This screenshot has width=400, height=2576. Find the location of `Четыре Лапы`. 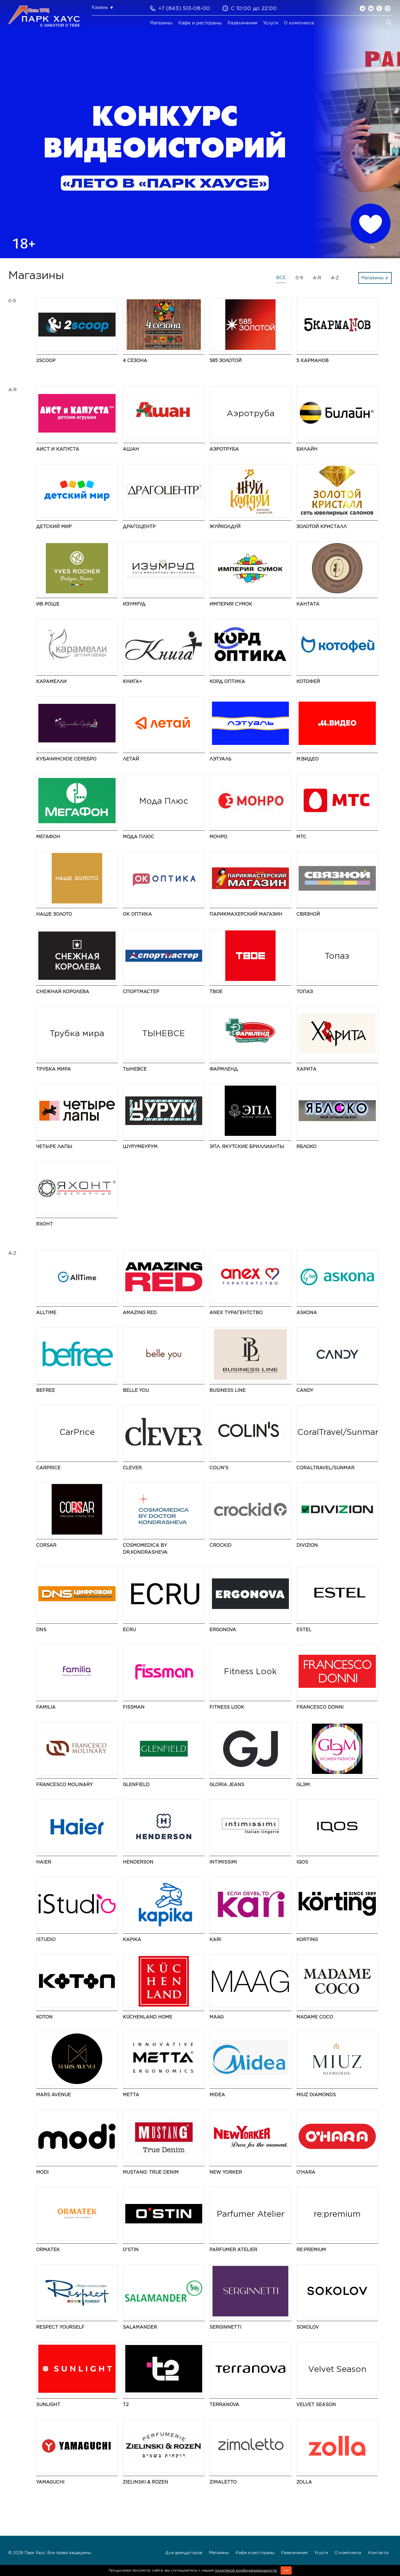

Четыре Лапы is located at coordinates (54, 1146).